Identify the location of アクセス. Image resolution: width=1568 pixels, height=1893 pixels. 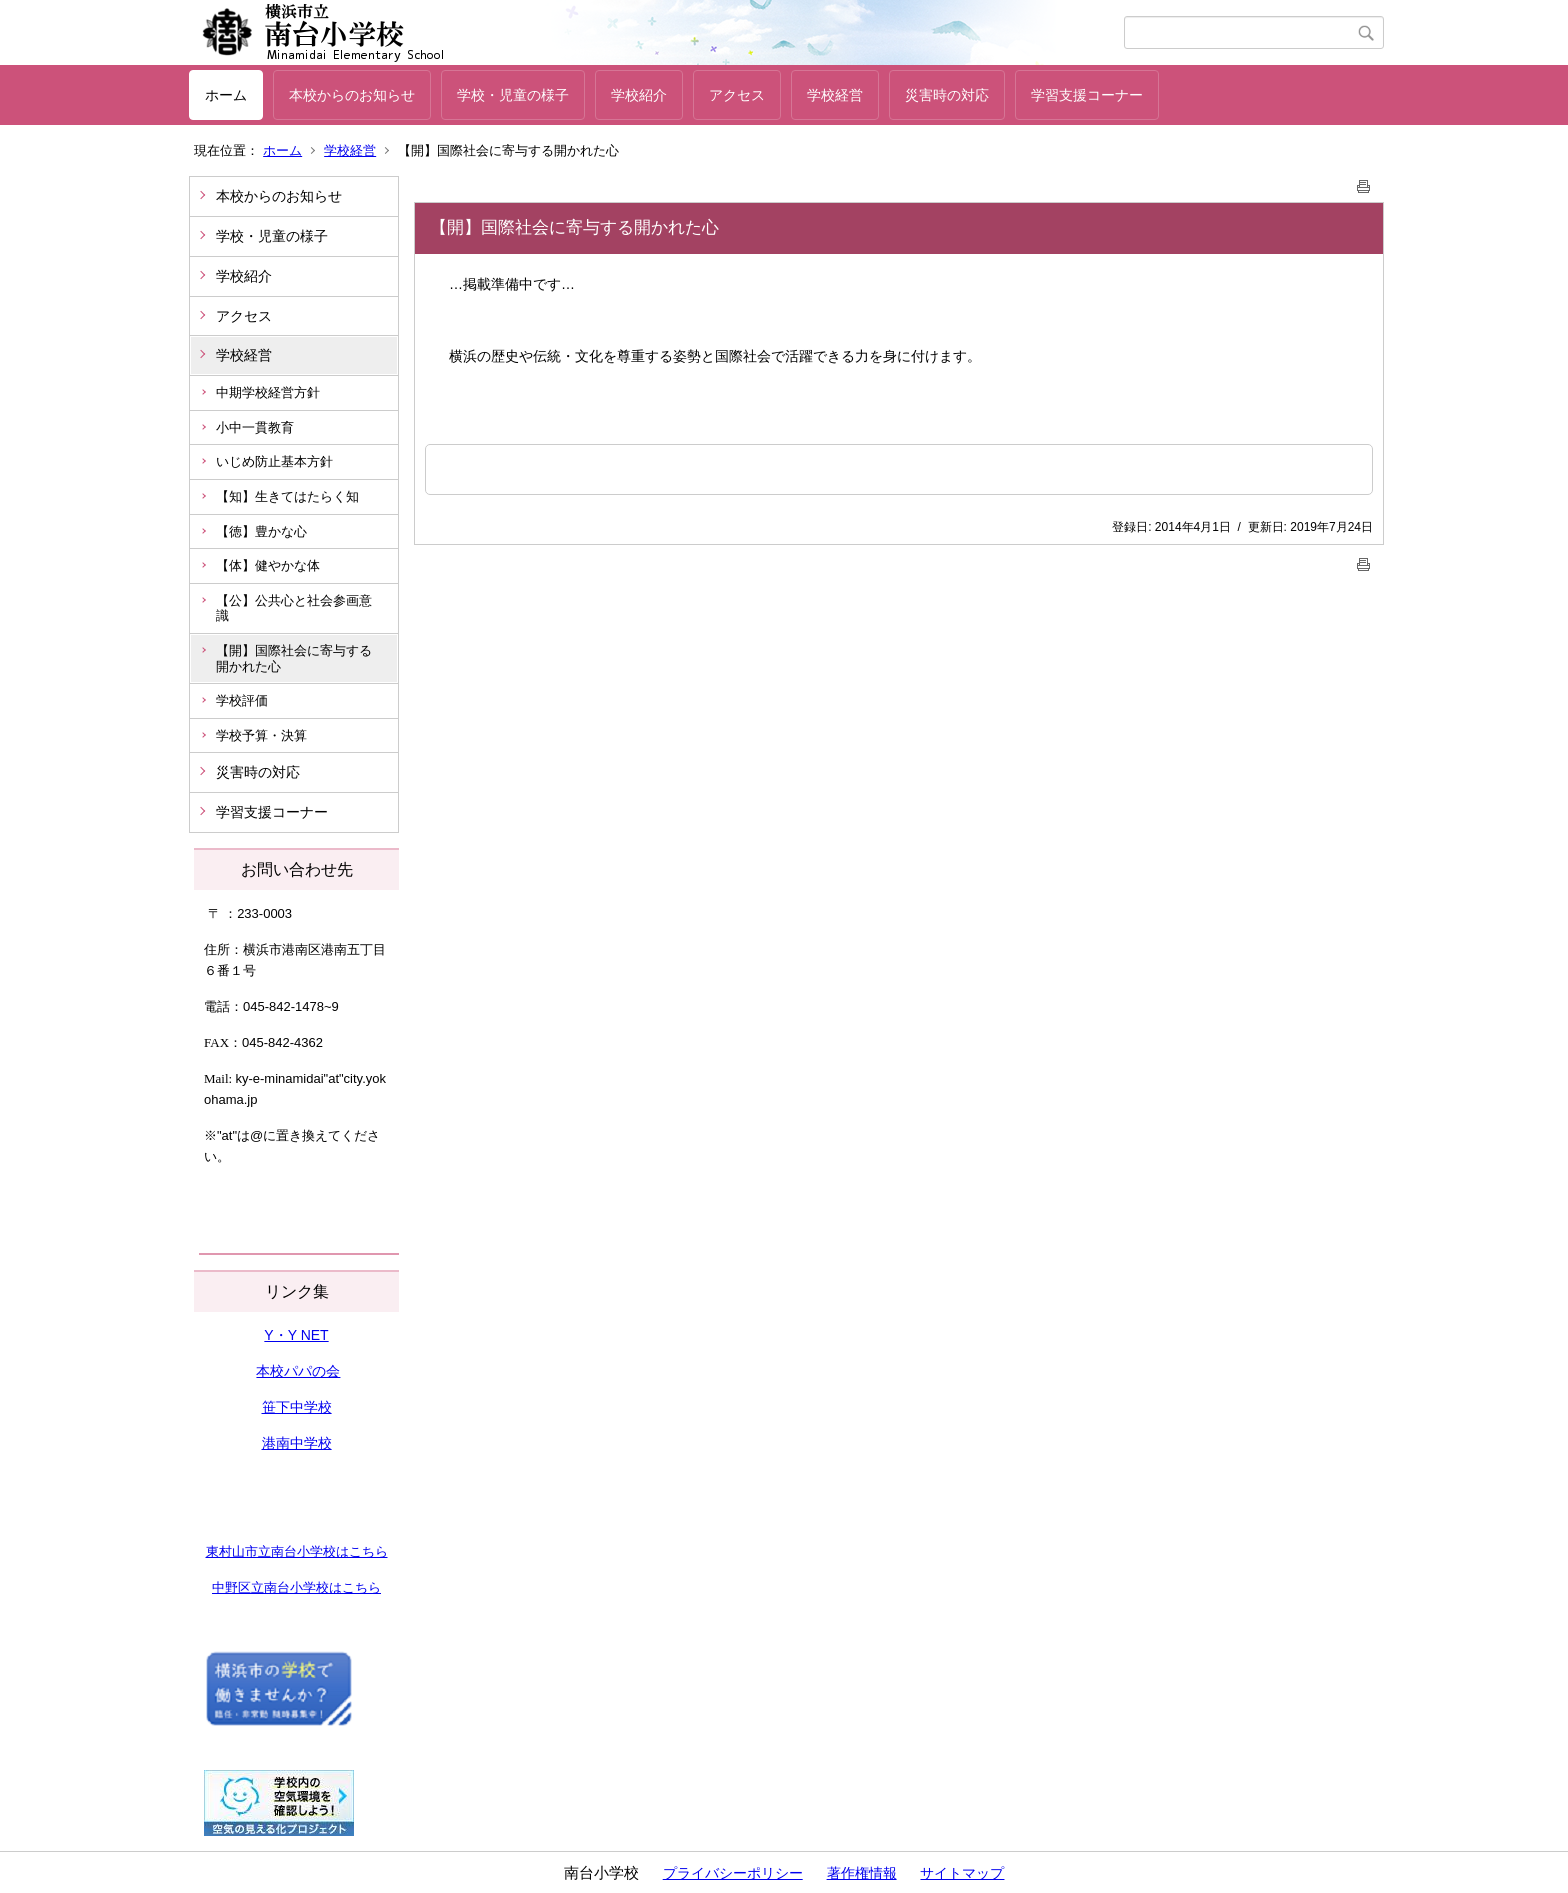
(737, 95).